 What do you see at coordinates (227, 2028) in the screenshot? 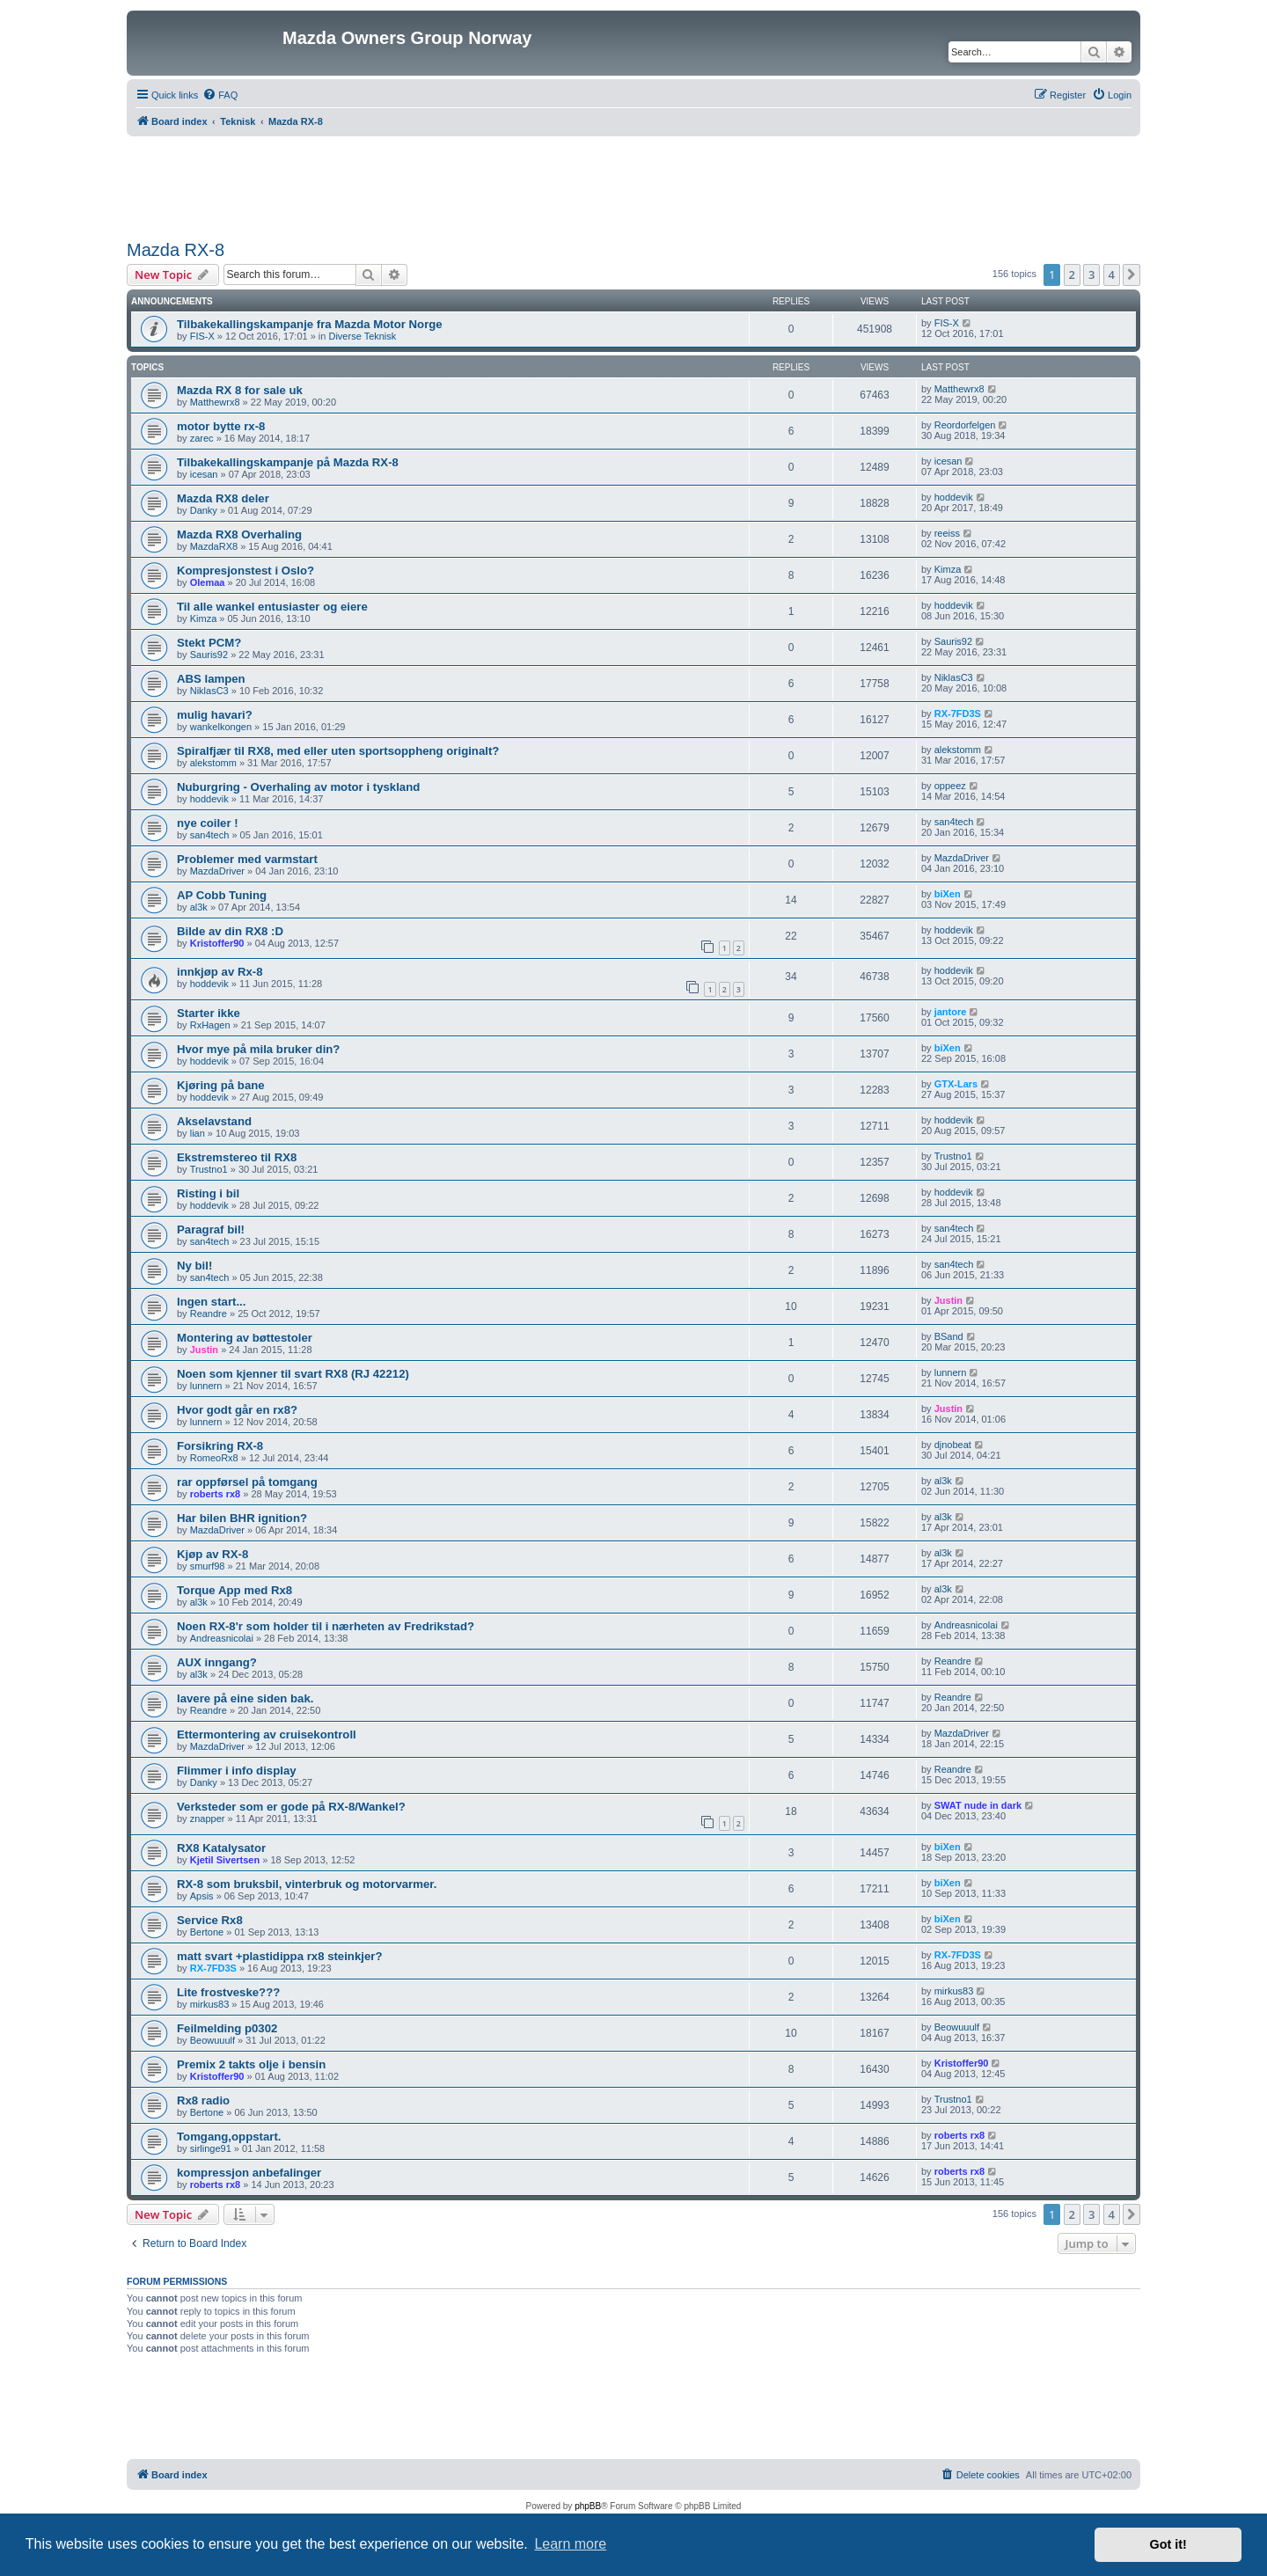
I see `Feilmelding p0302` at bounding box center [227, 2028].